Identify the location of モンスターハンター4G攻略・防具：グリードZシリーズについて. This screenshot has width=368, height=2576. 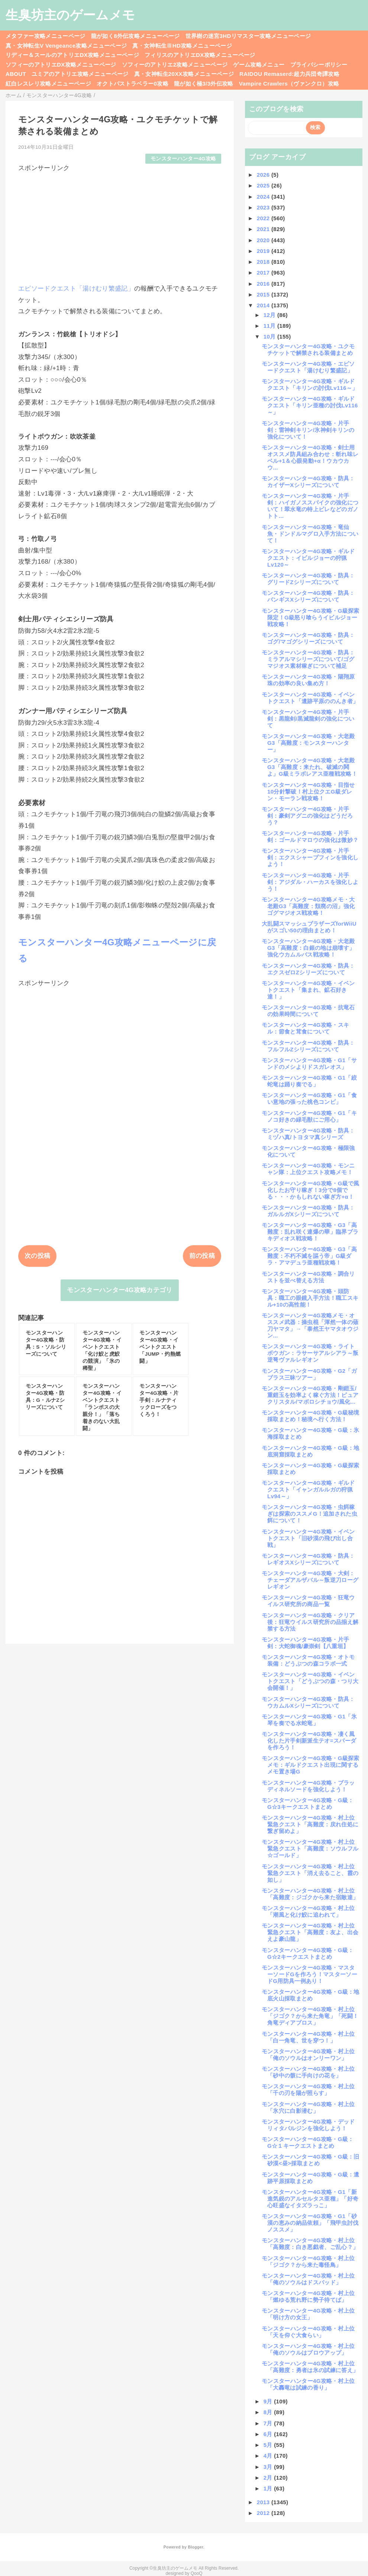
(308, 578).